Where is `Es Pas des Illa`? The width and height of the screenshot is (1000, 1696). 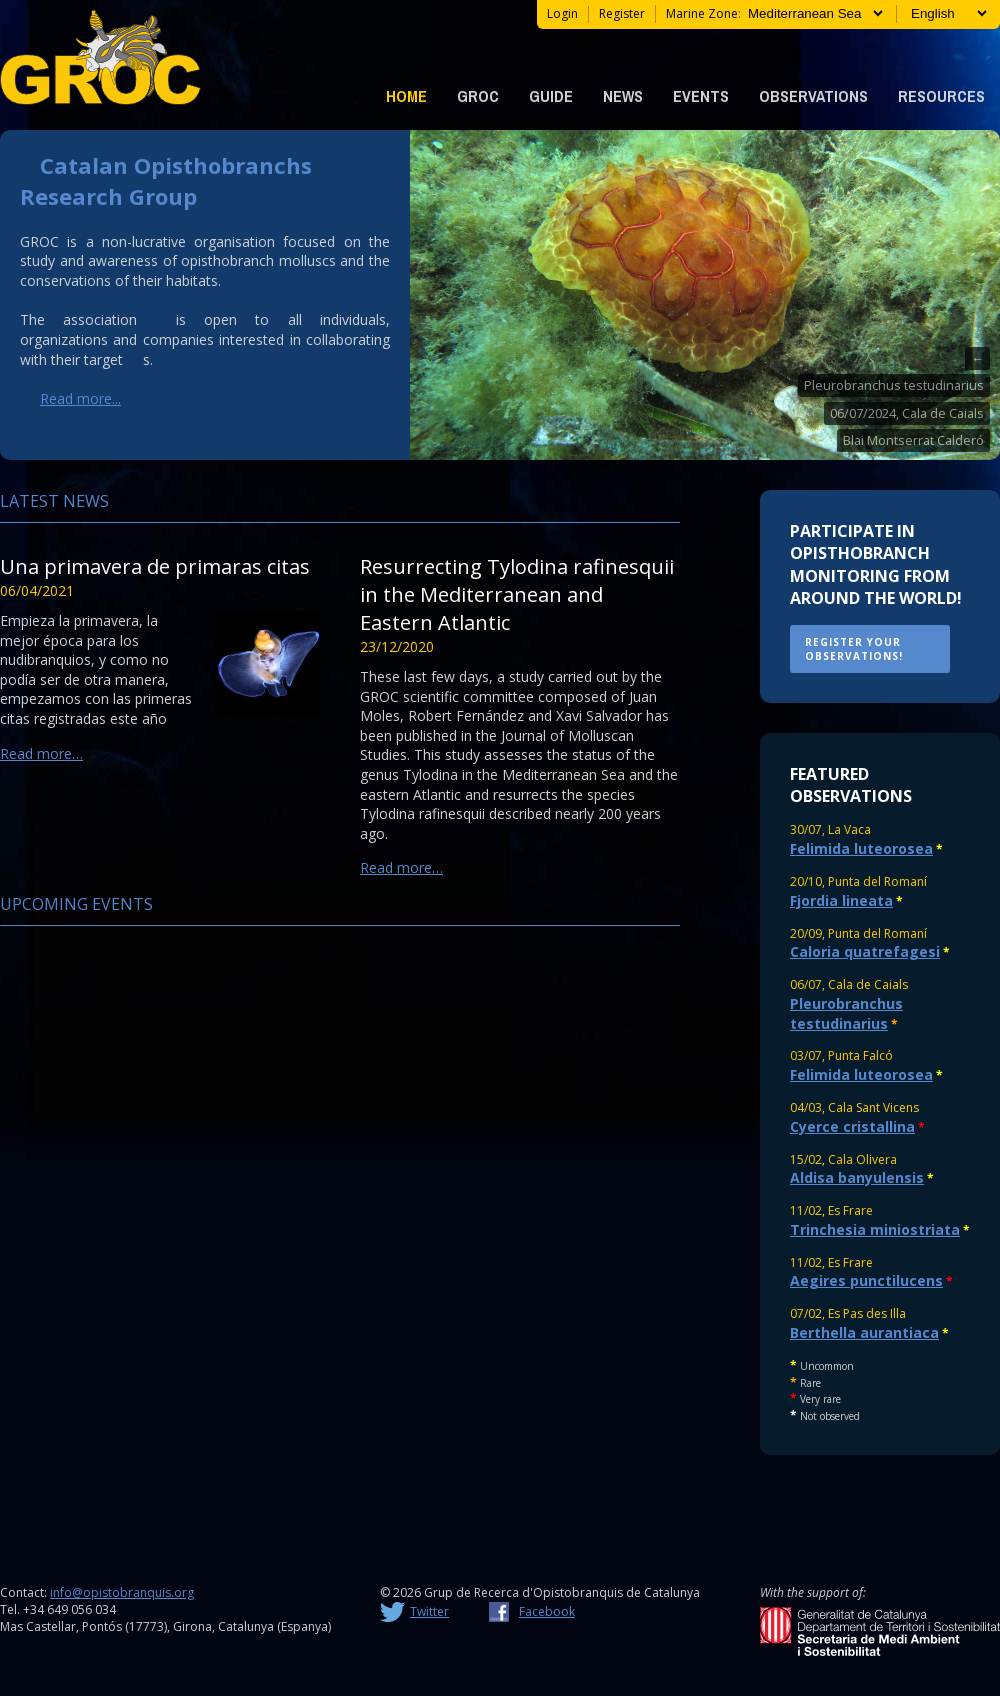 Es Pas des Illa is located at coordinates (867, 1313).